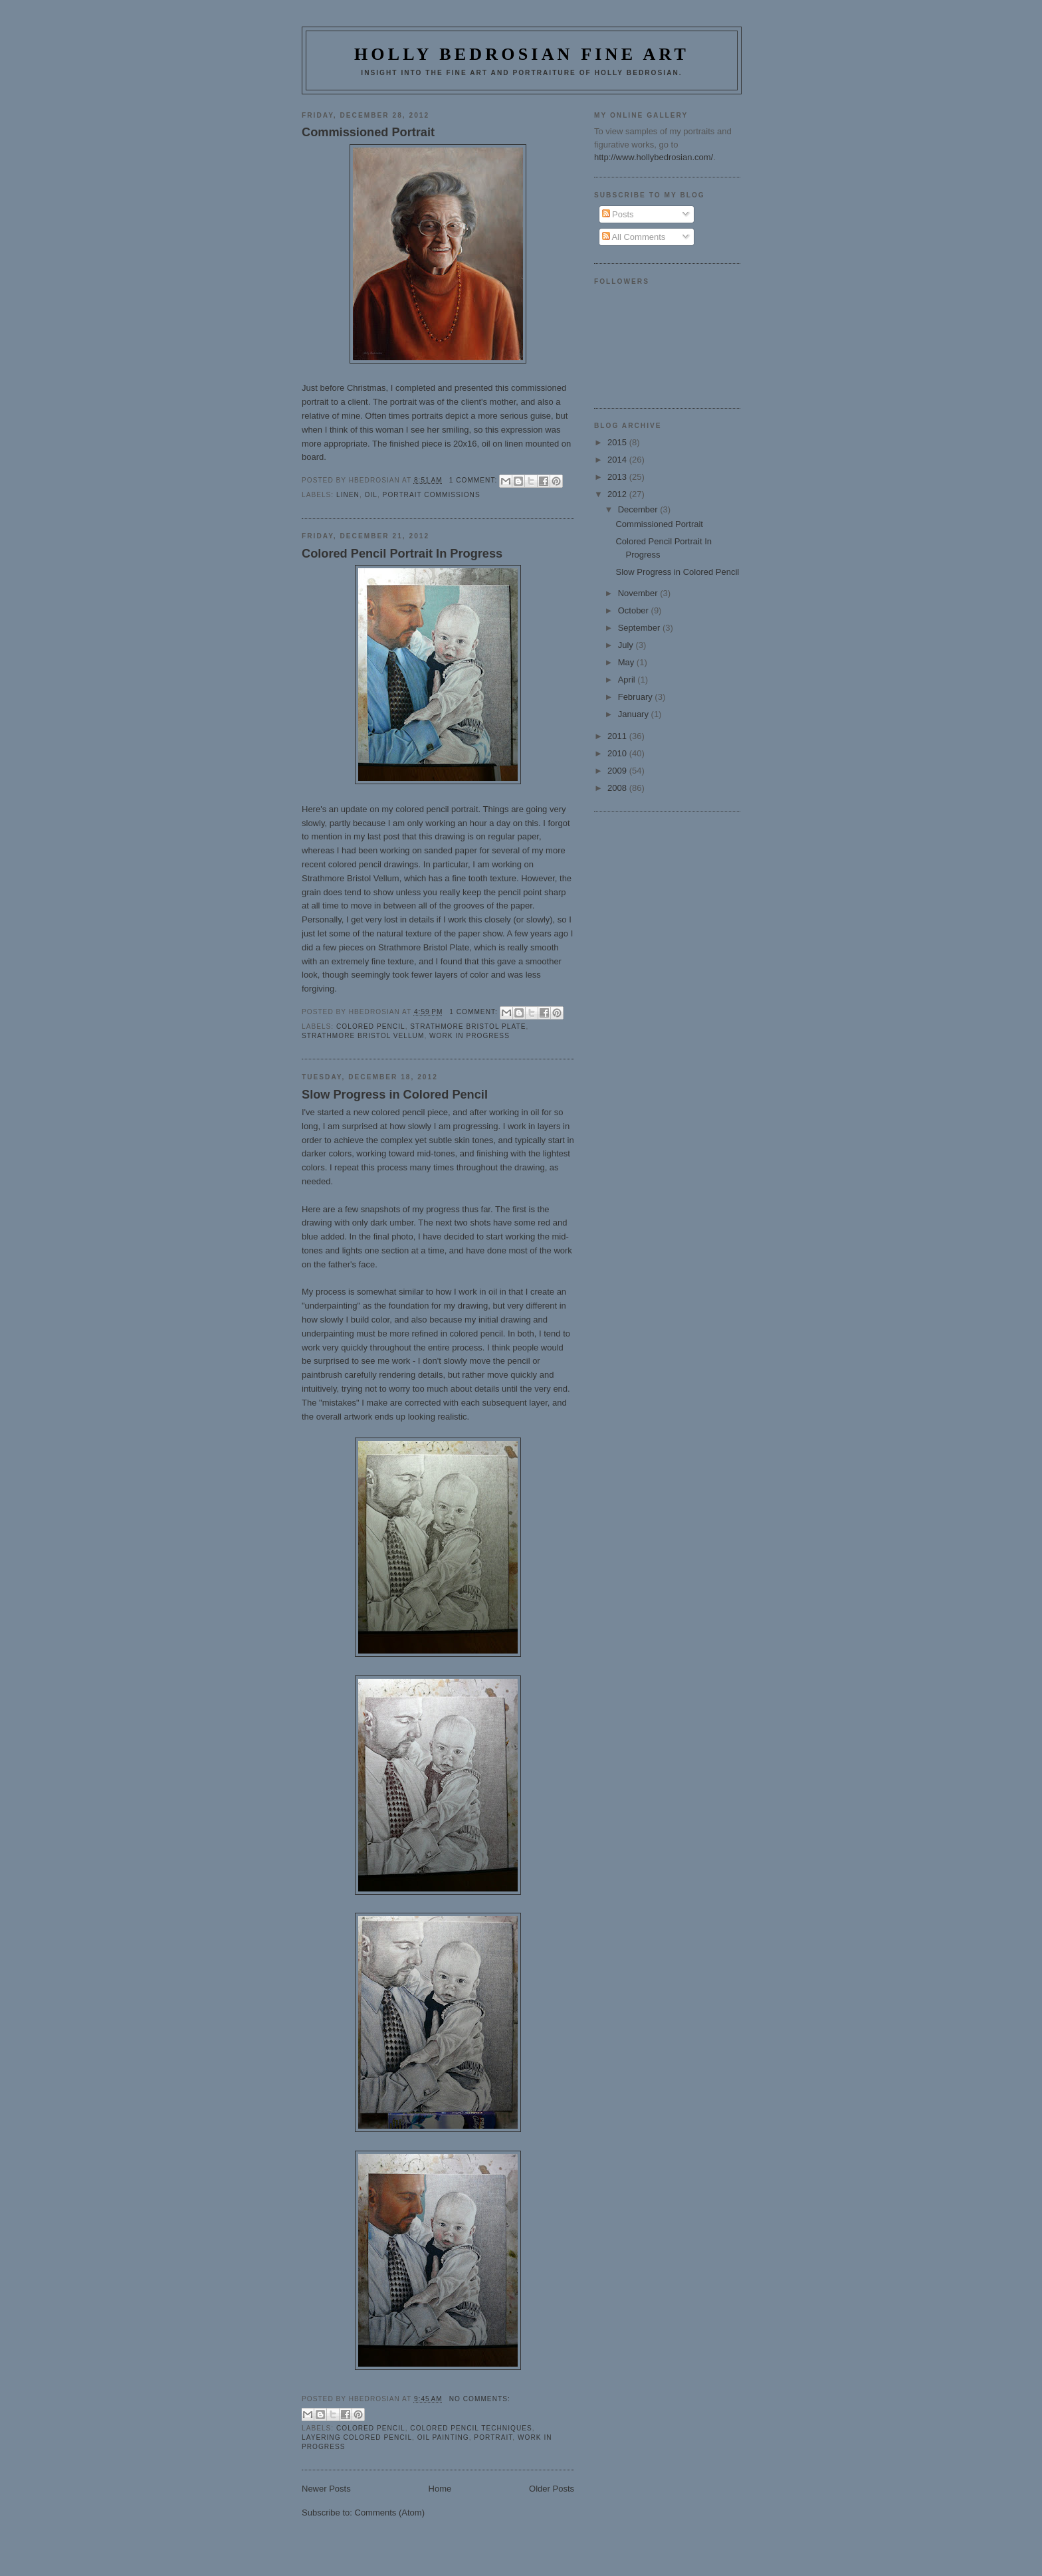 This screenshot has width=1042, height=2576. I want to click on January, so click(634, 714).